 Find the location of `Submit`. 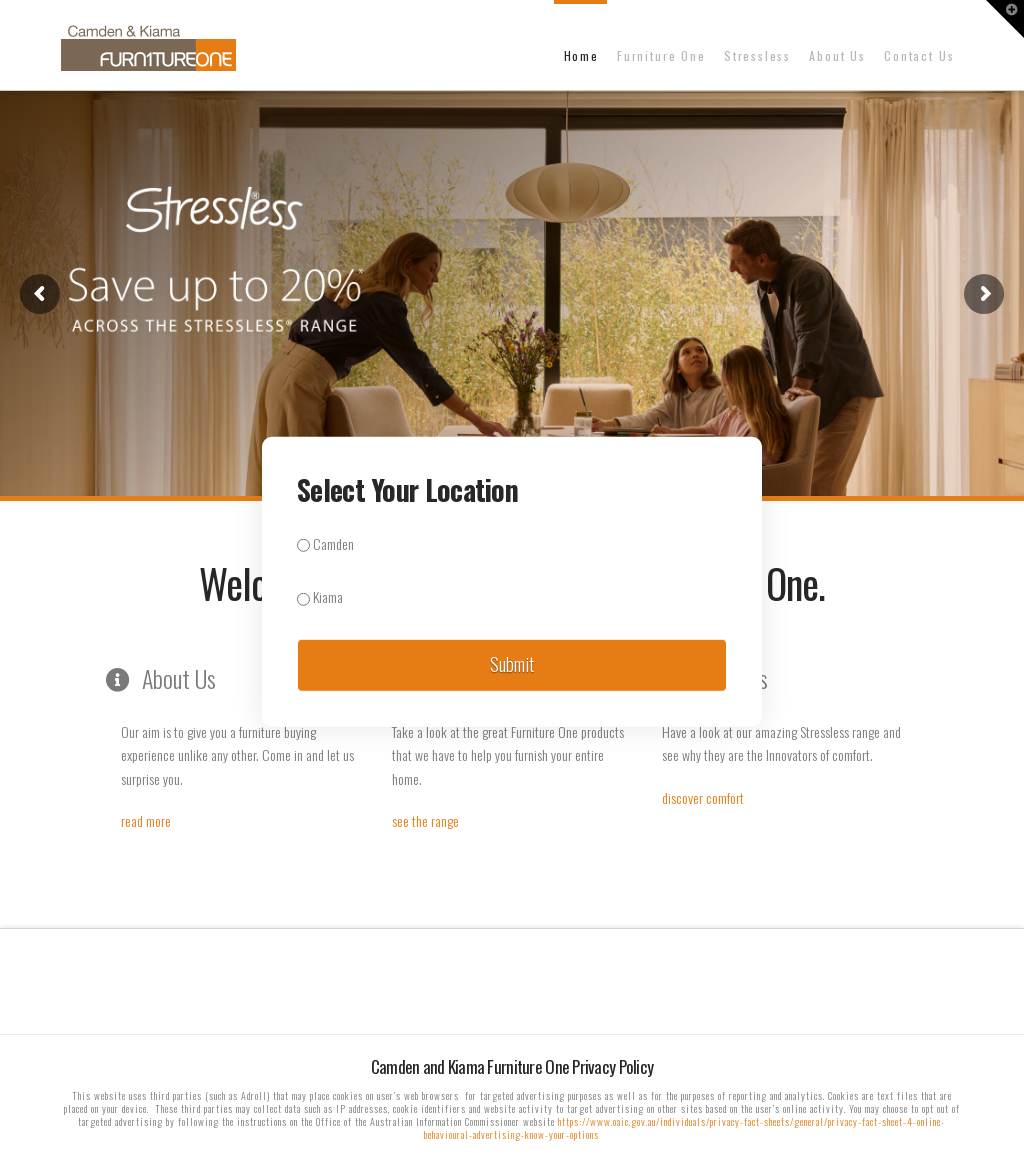

Submit is located at coordinates (512, 663).